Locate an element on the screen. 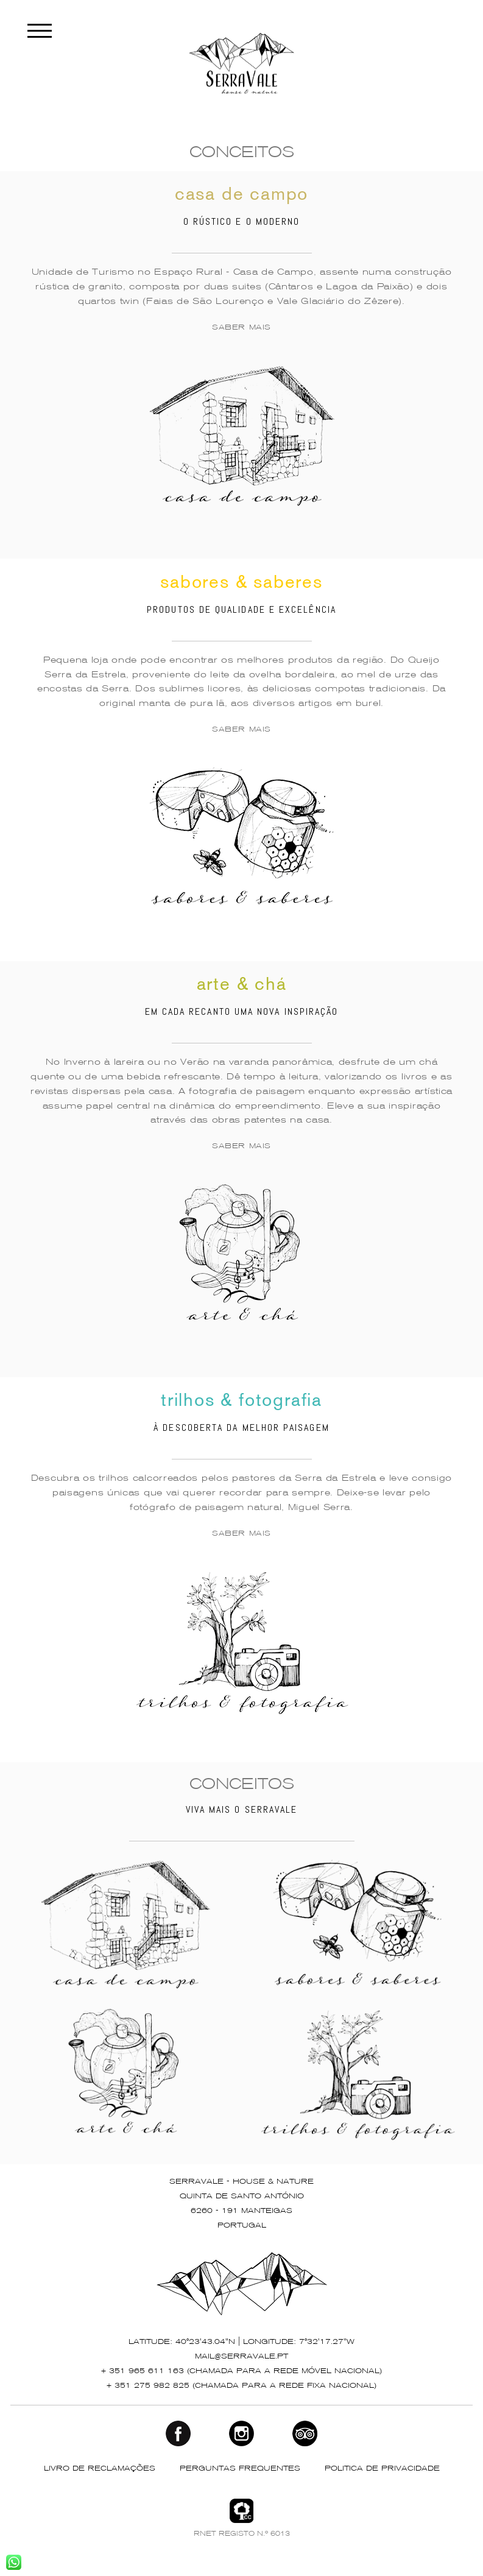 This screenshot has width=483, height=2576. P7 Photo Blog is located at coordinates (320, 2560).